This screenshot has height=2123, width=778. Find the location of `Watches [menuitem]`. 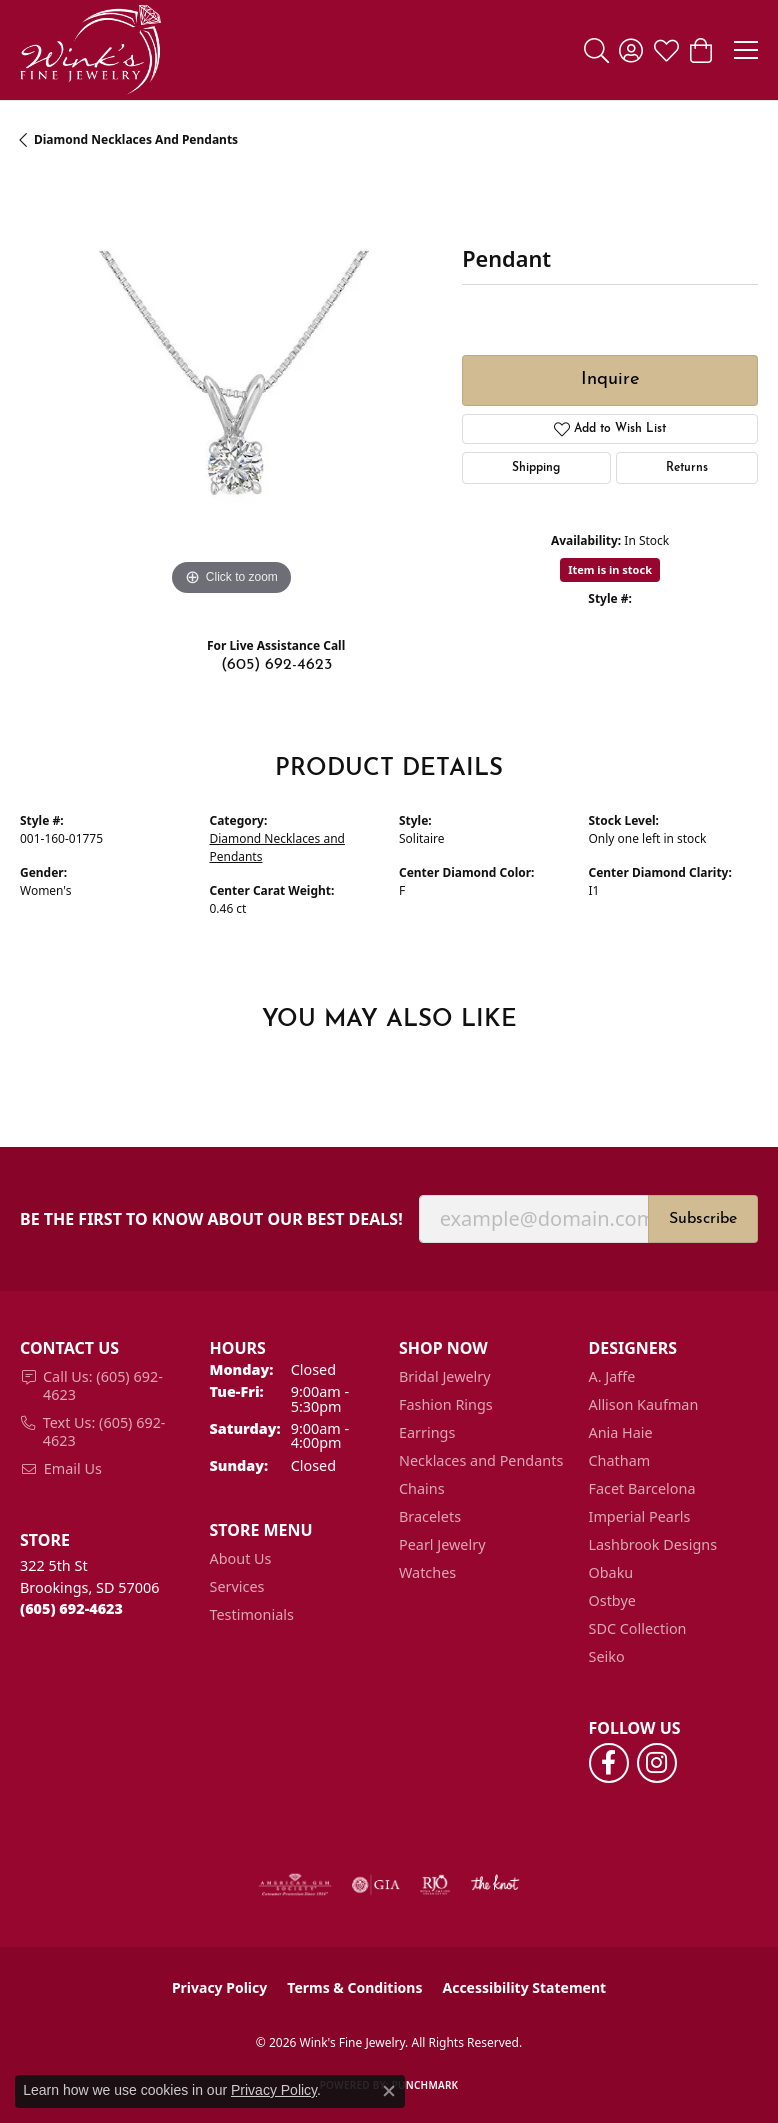

Watches [menuitem] is located at coordinates (427, 1572).